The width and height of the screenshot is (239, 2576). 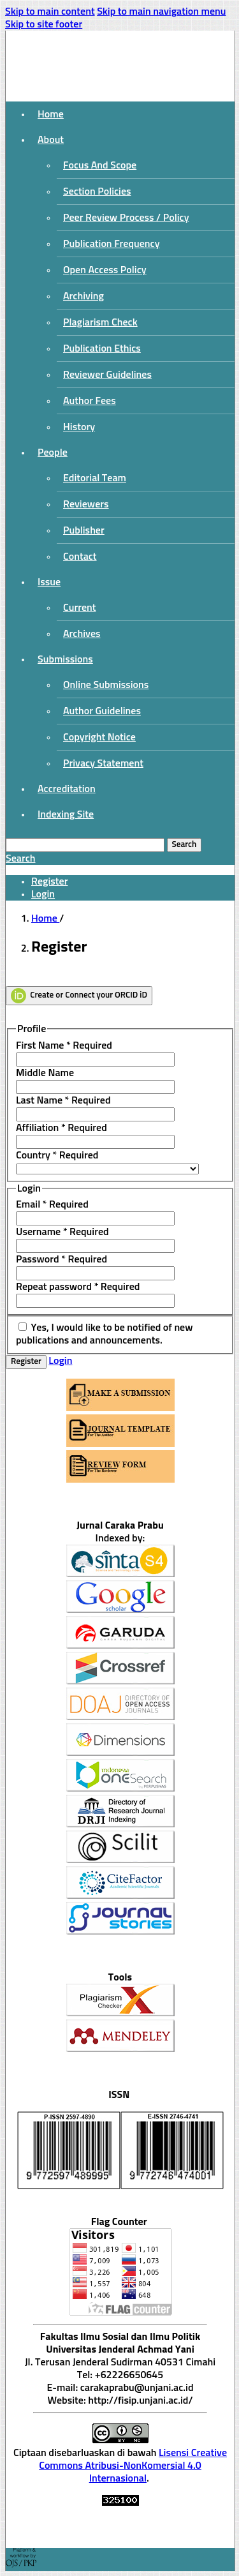 What do you see at coordinates (51, 140) in the screenshot?
I see `About` at bounding box center [51, 140].